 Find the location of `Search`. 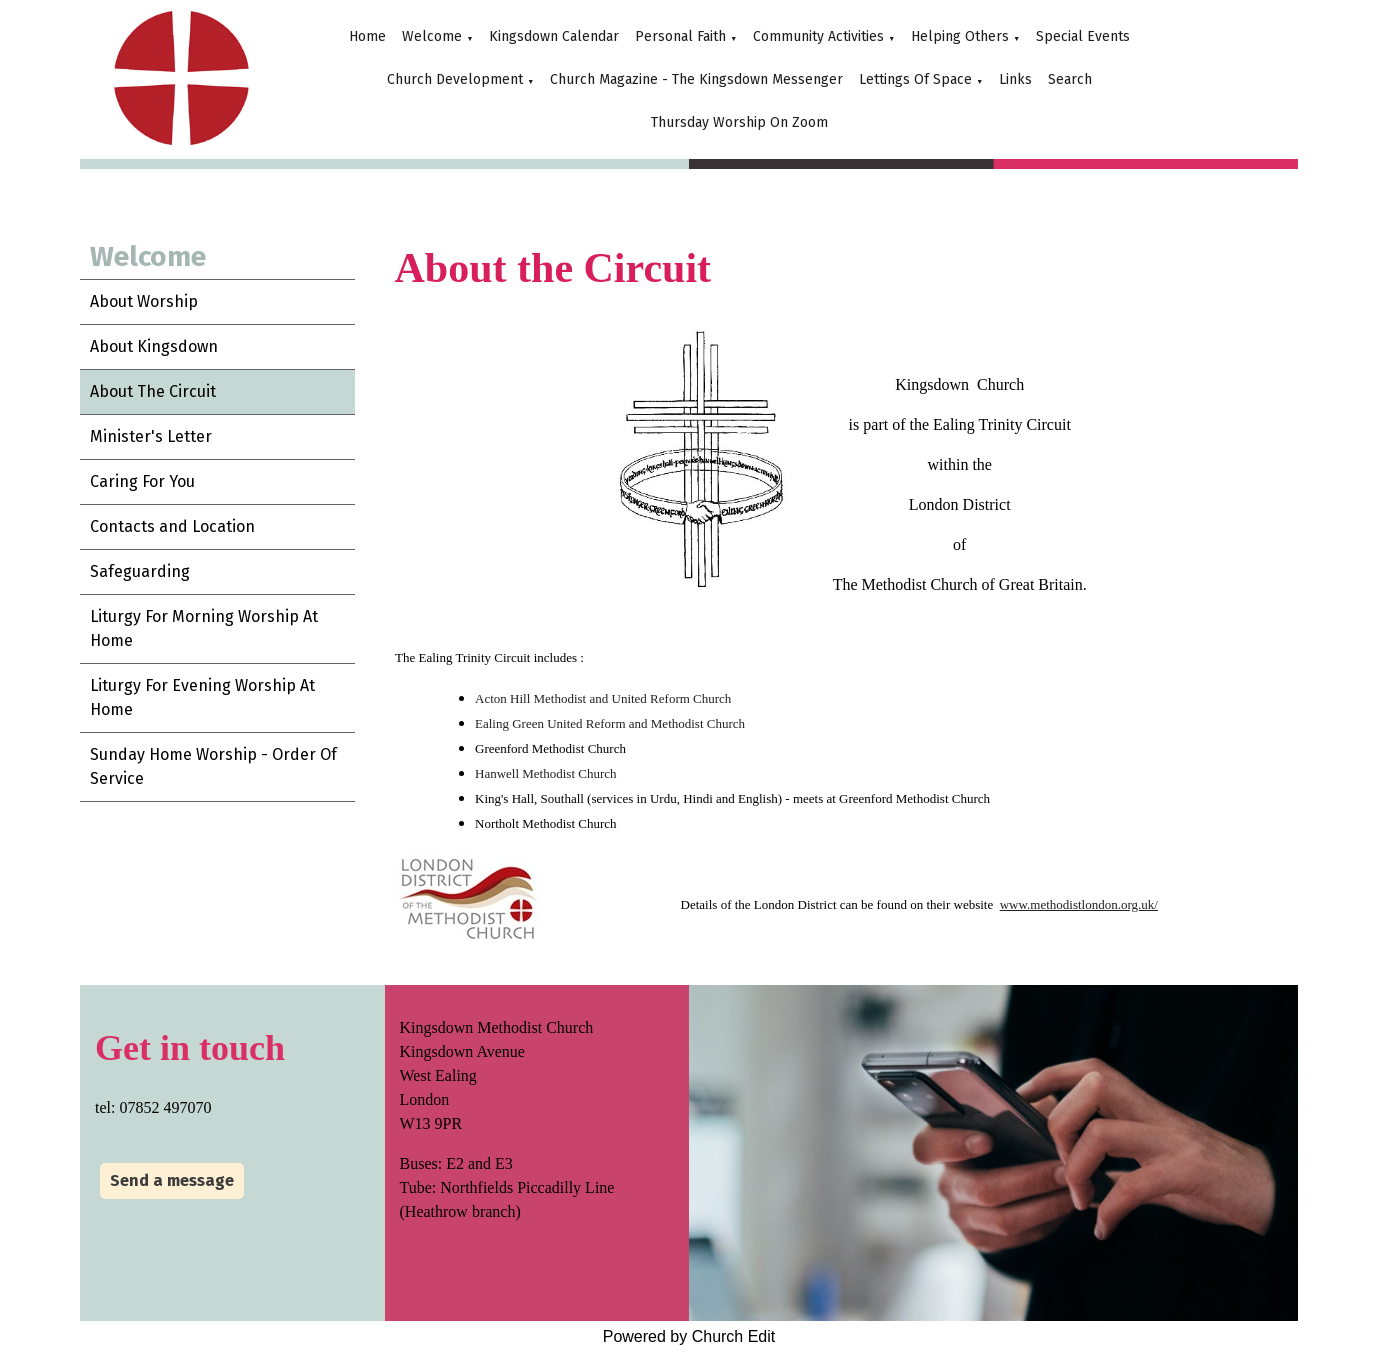

Search is located at coordinates (1070, 79).